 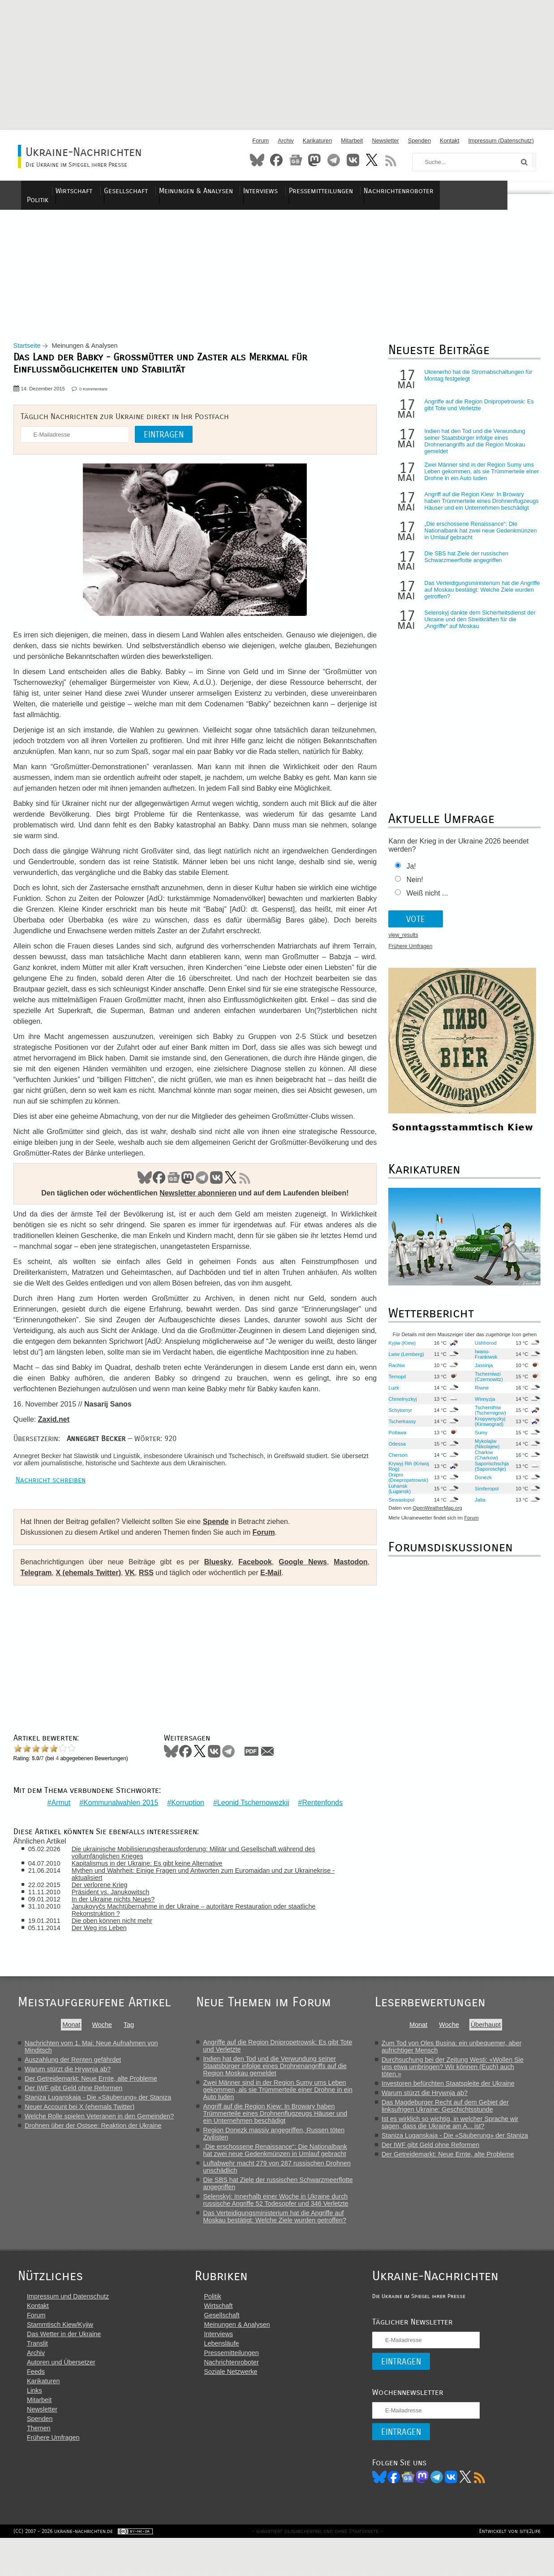 What do you see at coordinates (244, 190) in the screenshot?
I see `Meinungen & Analysen` at bounding box center [244, 190].